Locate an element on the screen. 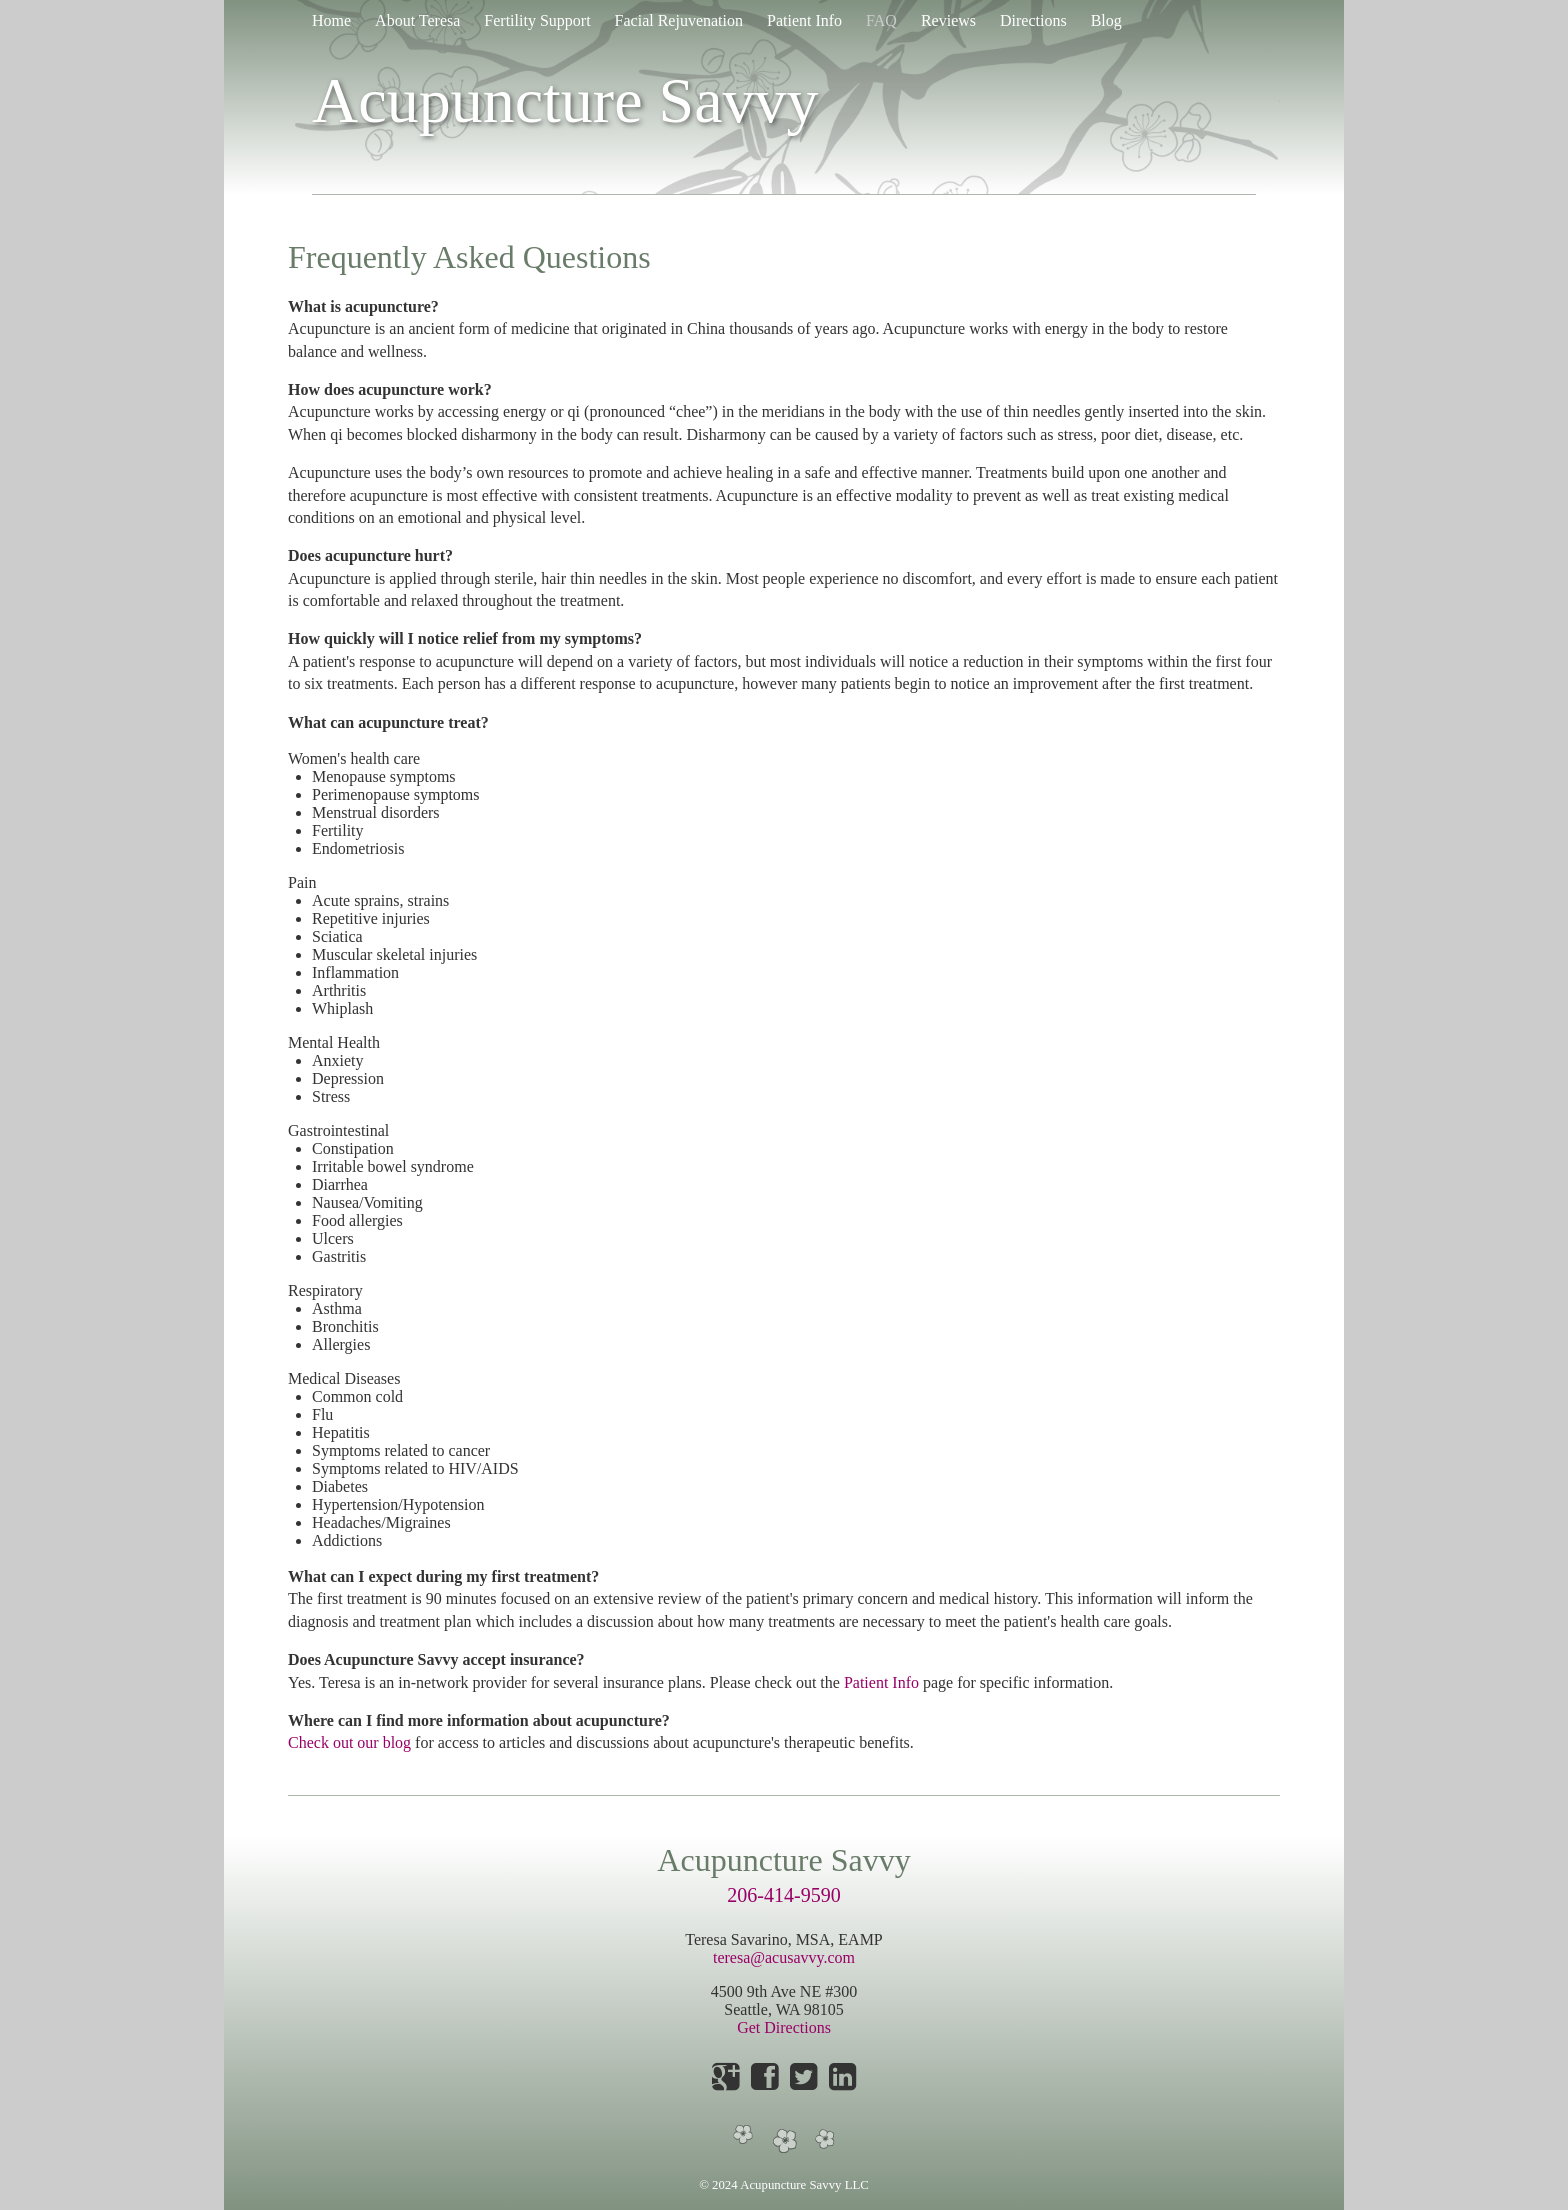  teresa@acusavvy.com is located at coordinates (784, 1957).